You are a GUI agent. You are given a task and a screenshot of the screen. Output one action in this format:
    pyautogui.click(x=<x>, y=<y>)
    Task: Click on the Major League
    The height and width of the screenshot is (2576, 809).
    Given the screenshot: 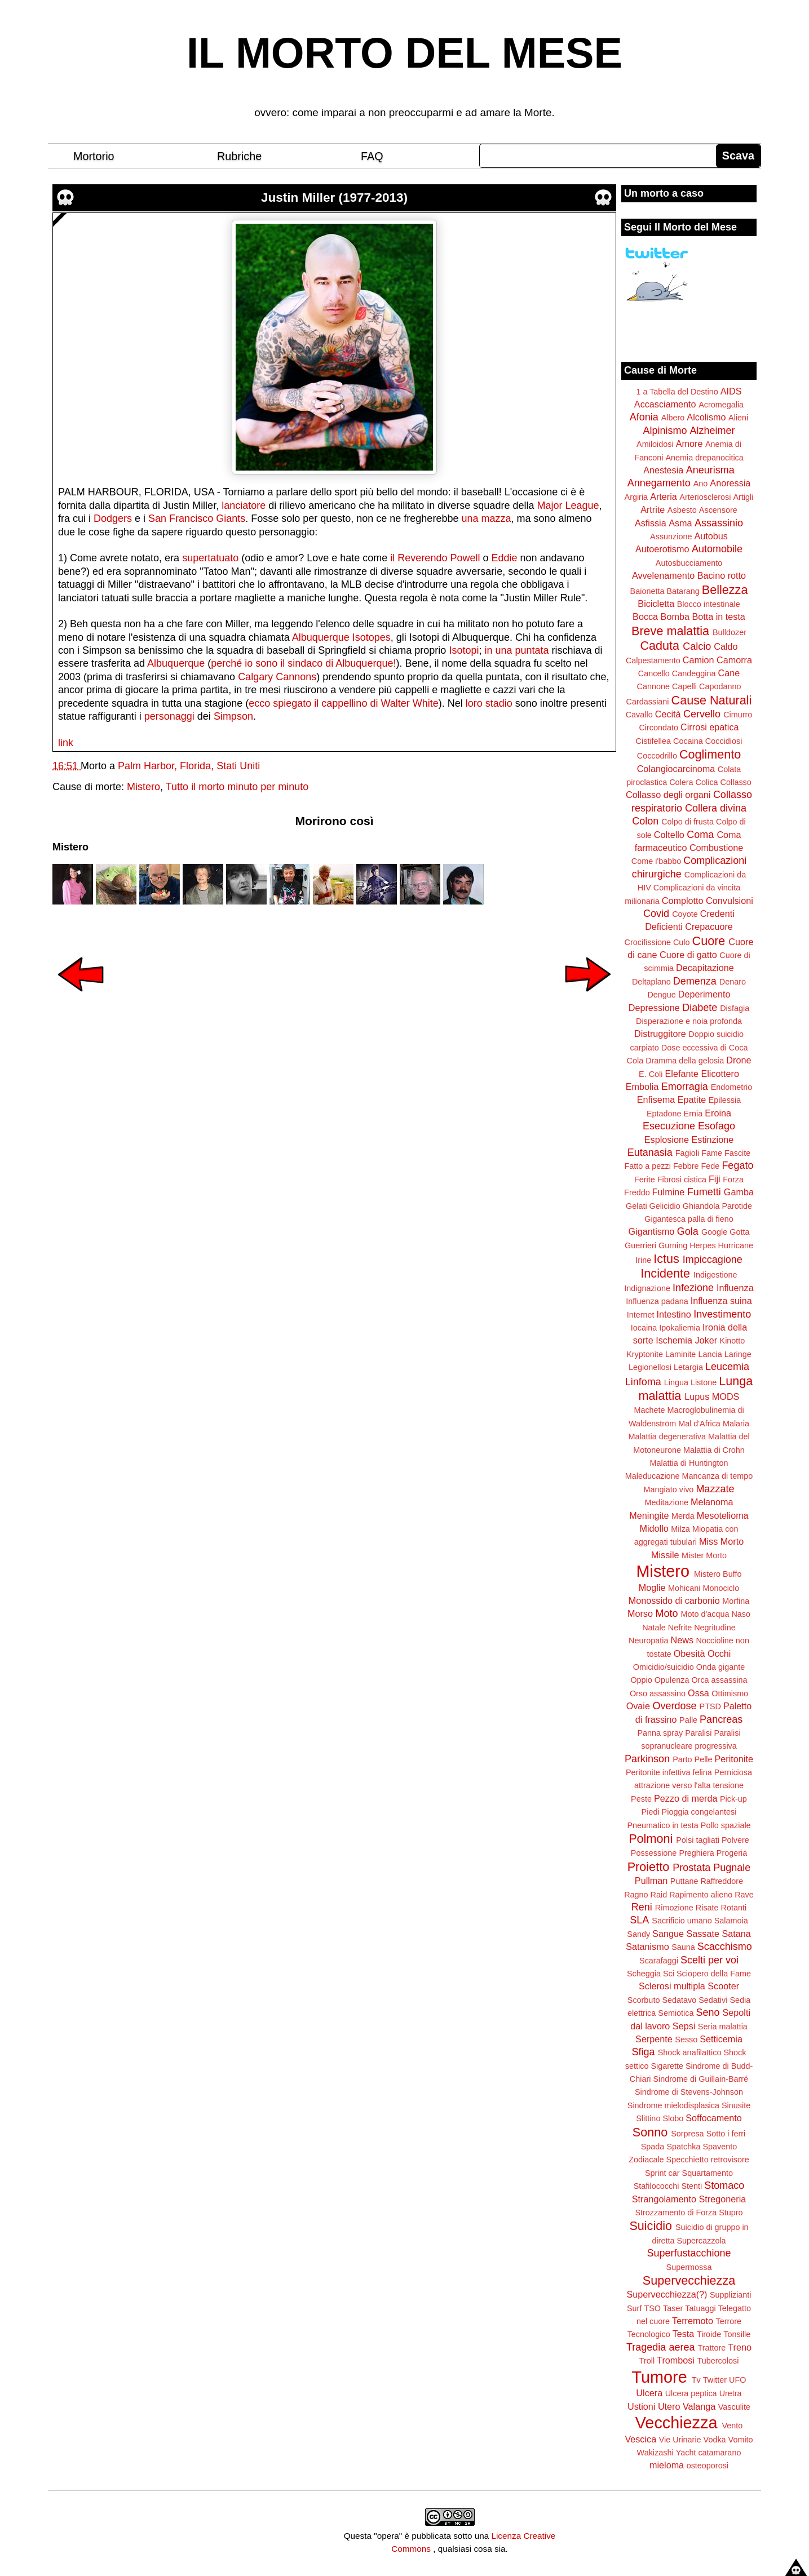 What is the action you would take?
    pyautogui.click(x=568, y=505)
    